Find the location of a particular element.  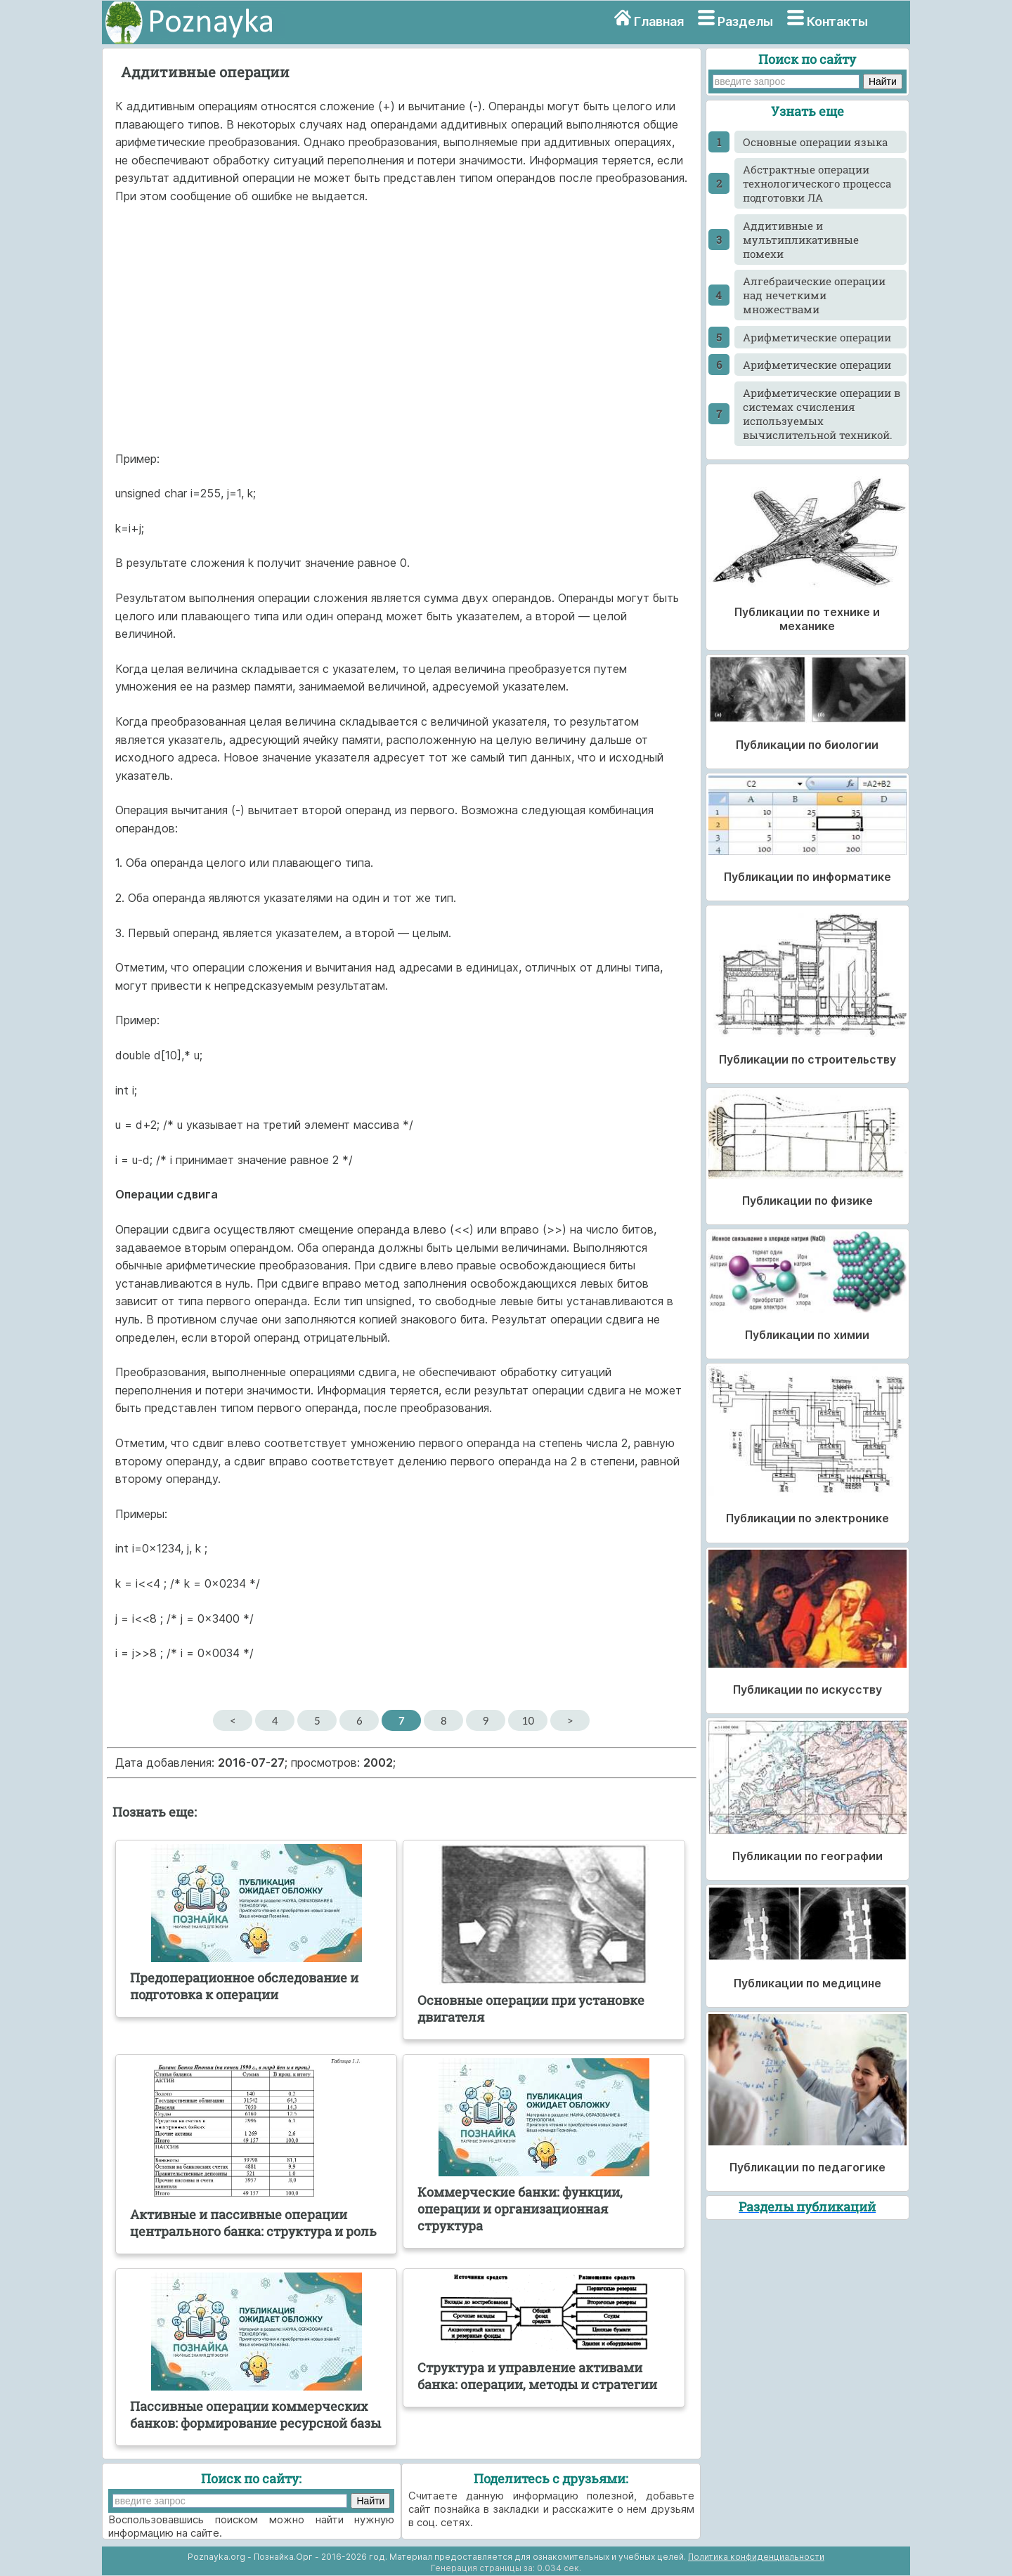

Главная is located at coordinates (659, 21).